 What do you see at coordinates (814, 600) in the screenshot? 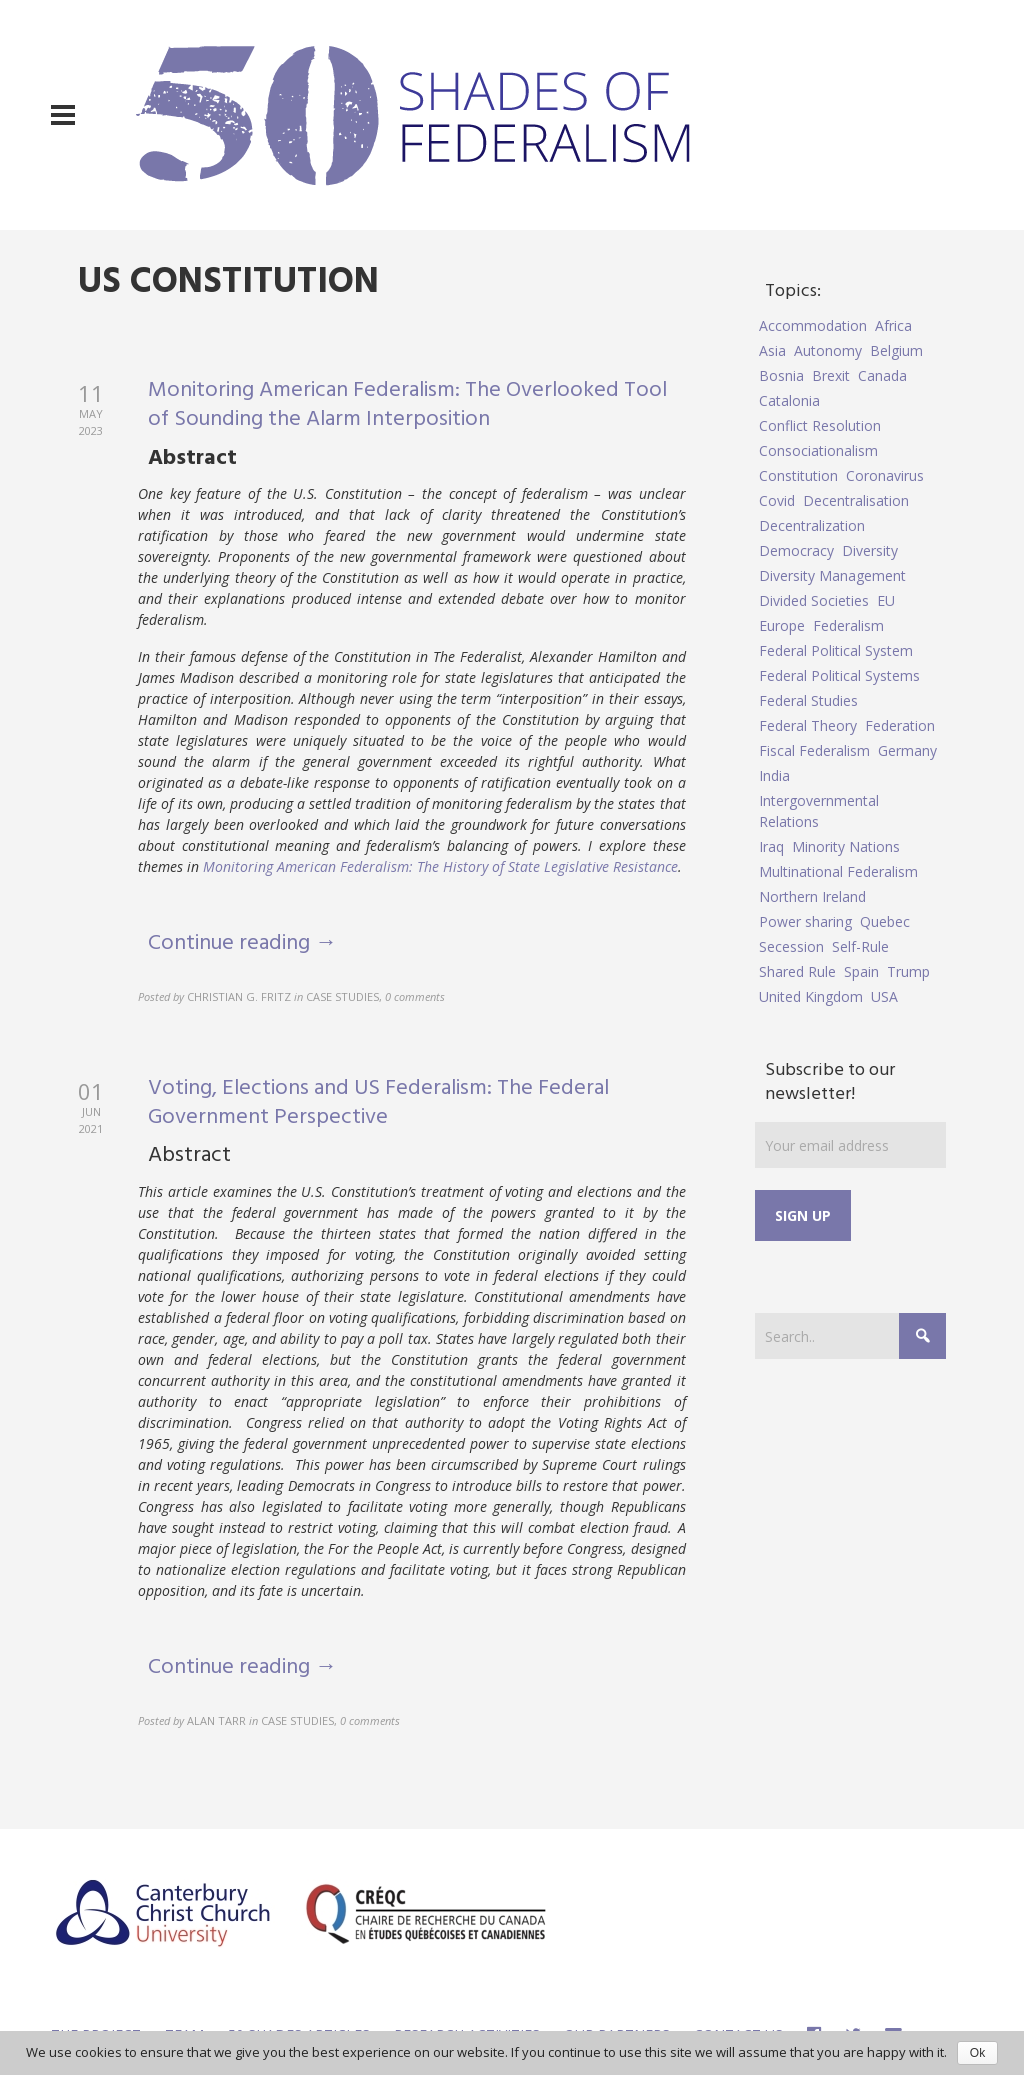
I see `Divided Societies [Divided Societies (5 items)]` at bounding box center [814, 600].